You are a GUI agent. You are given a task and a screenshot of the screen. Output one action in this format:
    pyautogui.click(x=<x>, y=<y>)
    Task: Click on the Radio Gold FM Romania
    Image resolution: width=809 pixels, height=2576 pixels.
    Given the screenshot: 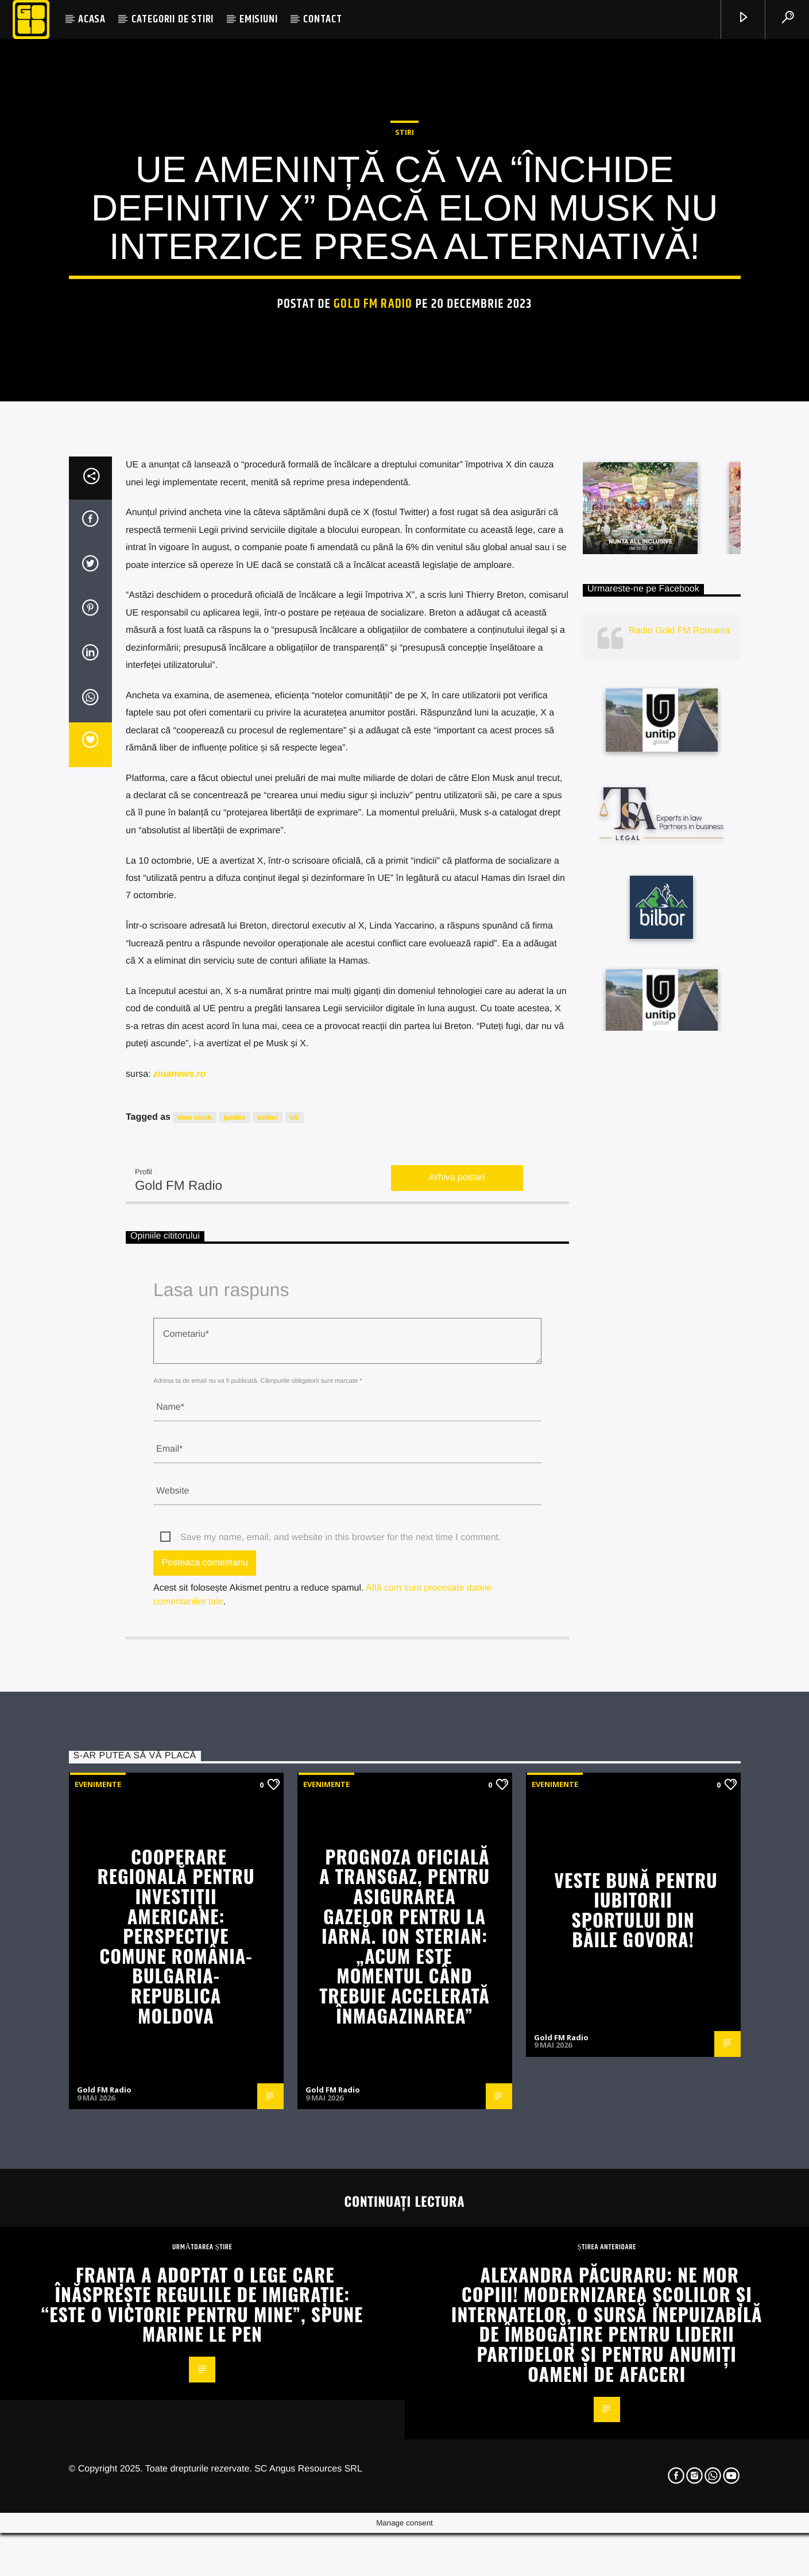 What is the action you would take?
    pyautogui.click(x=679, y=1141)
    